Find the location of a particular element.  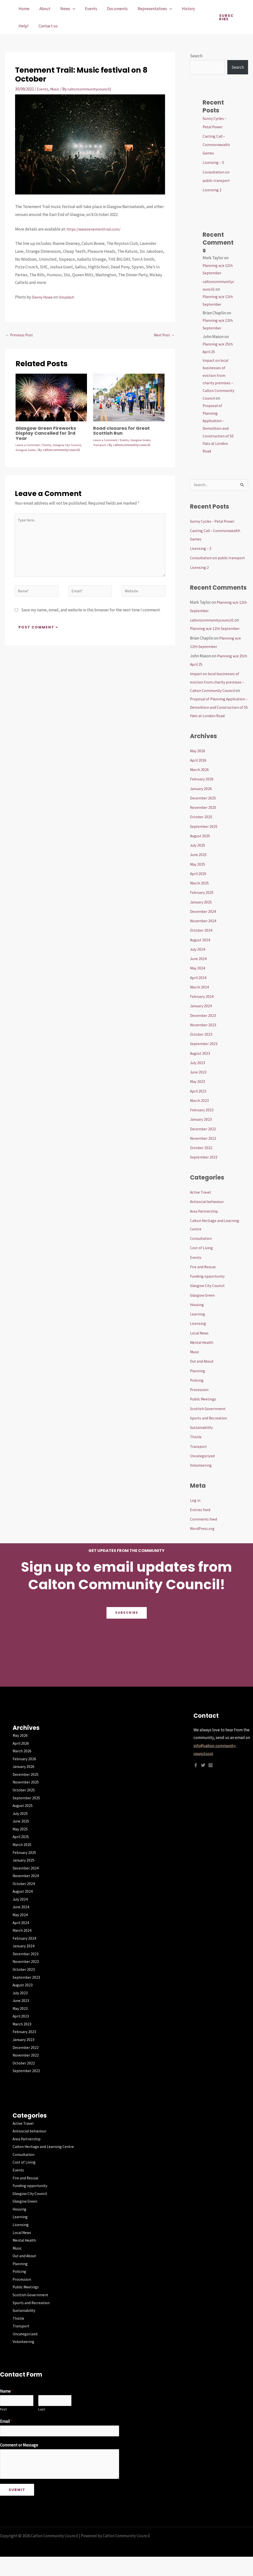

Previous Post is located at coordinates (20, 335).